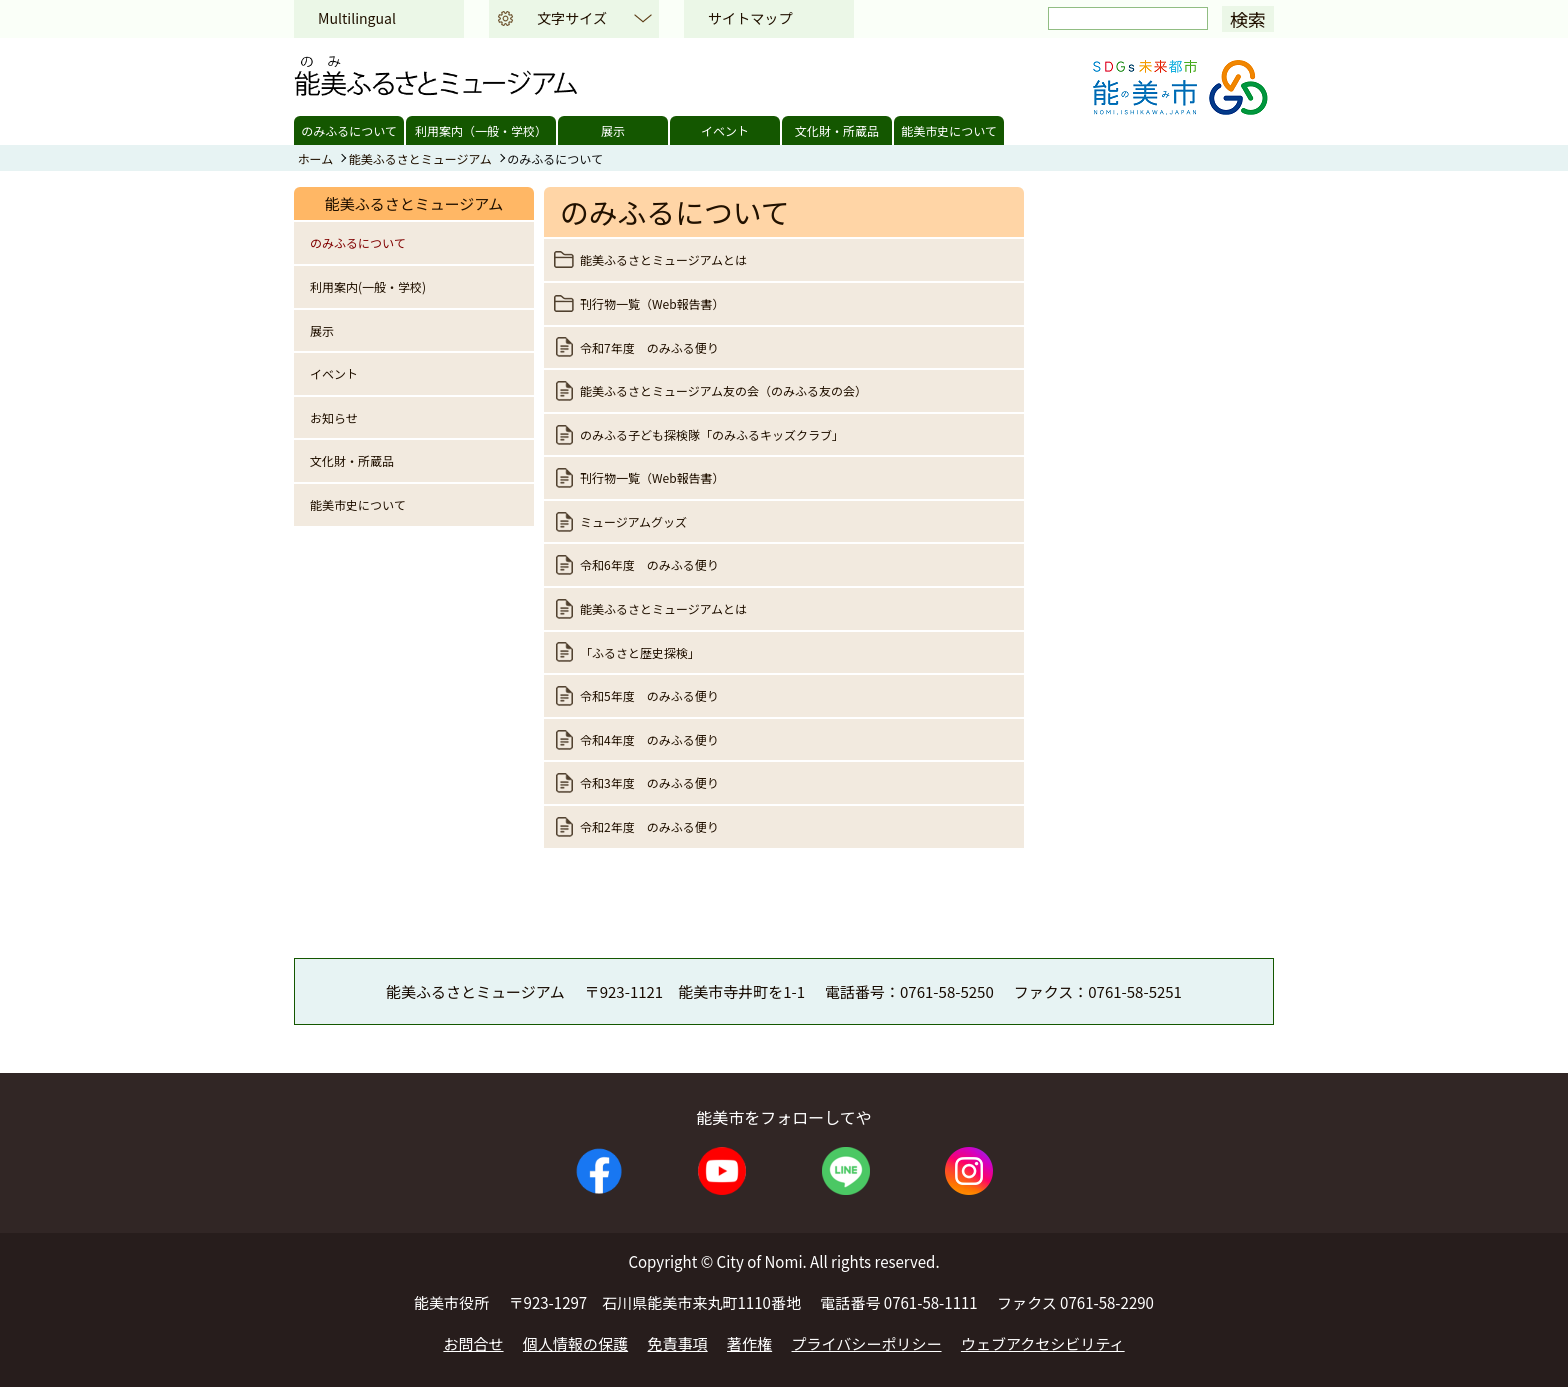  What do you see at coordinates (640, 652) in the screenshot?
I see `「ふるさと歴史探検」` at bounding box center [640, 652].